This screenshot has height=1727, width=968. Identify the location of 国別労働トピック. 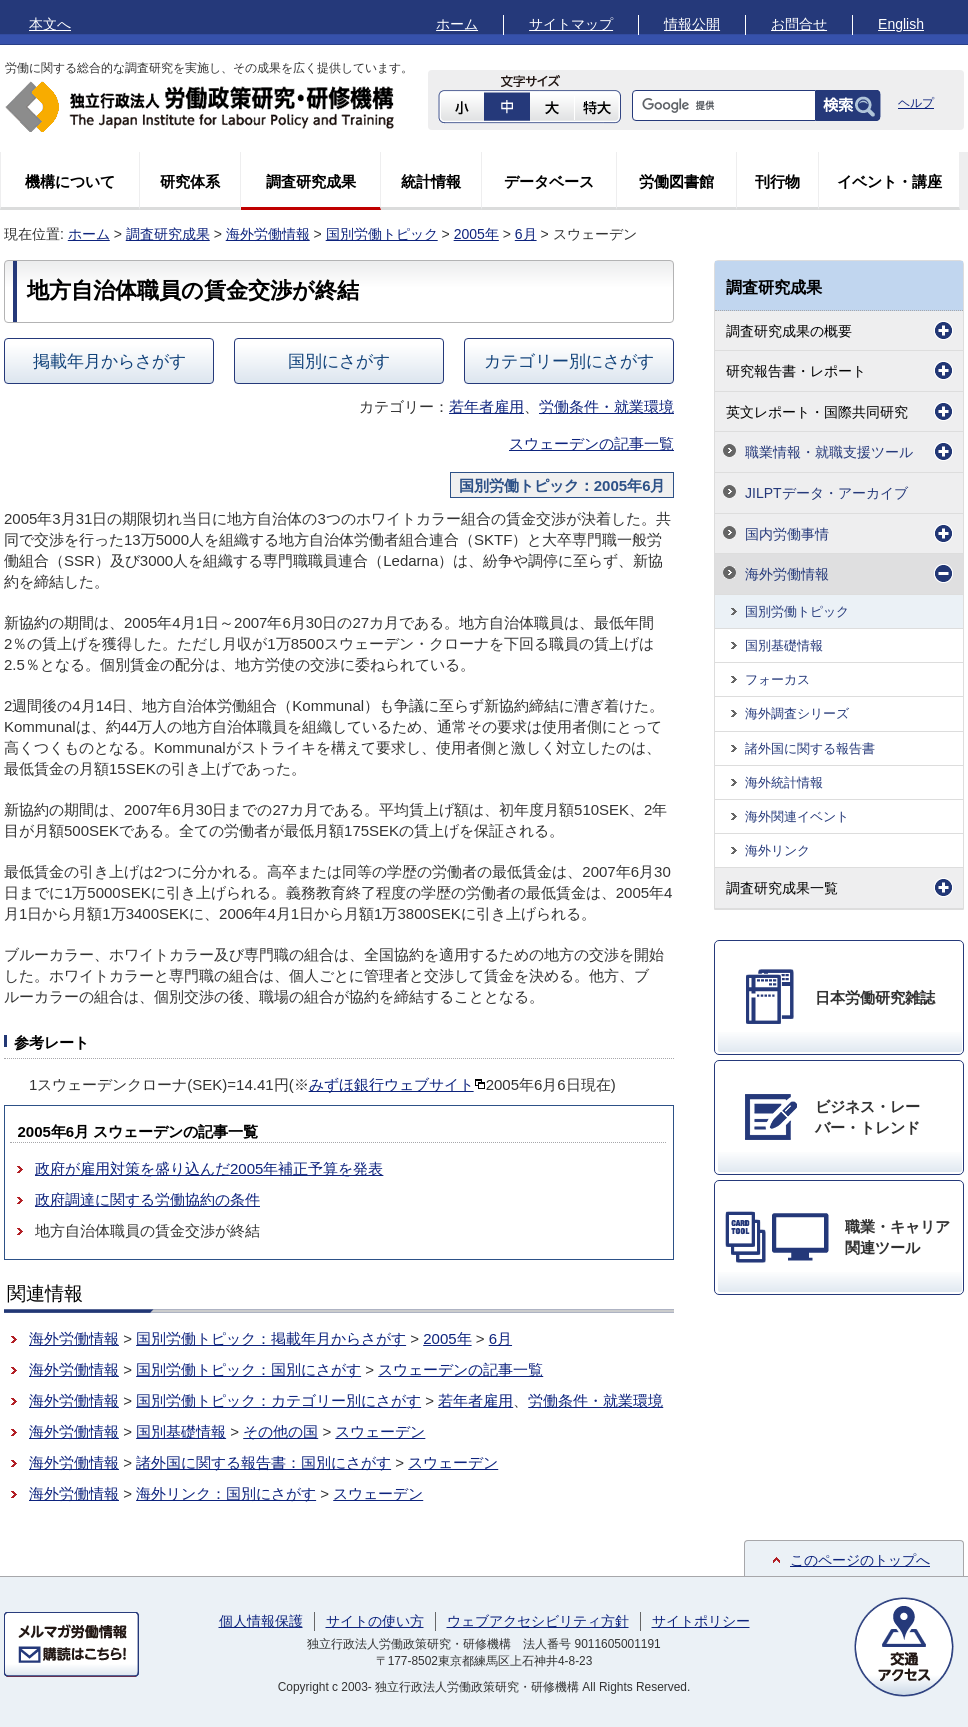
(382, 234).